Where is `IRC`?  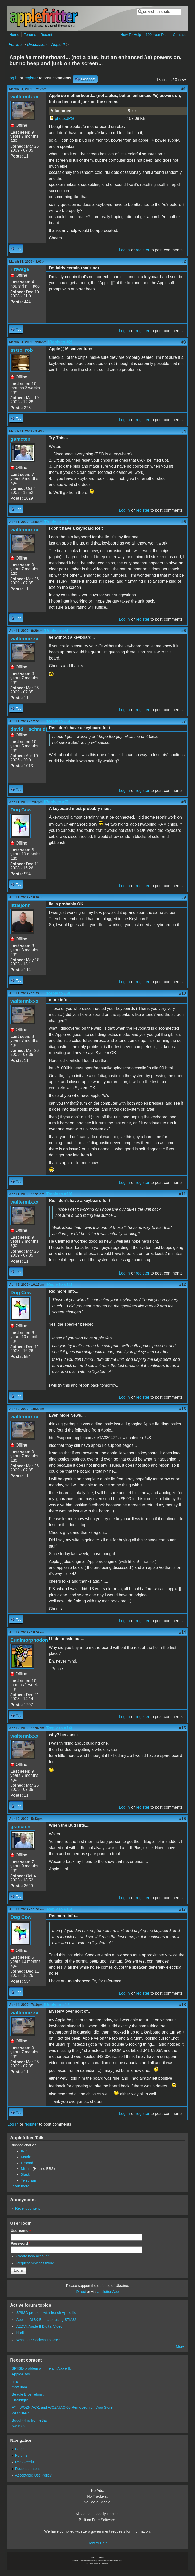 IRC is located at coordinates (24, 2151).